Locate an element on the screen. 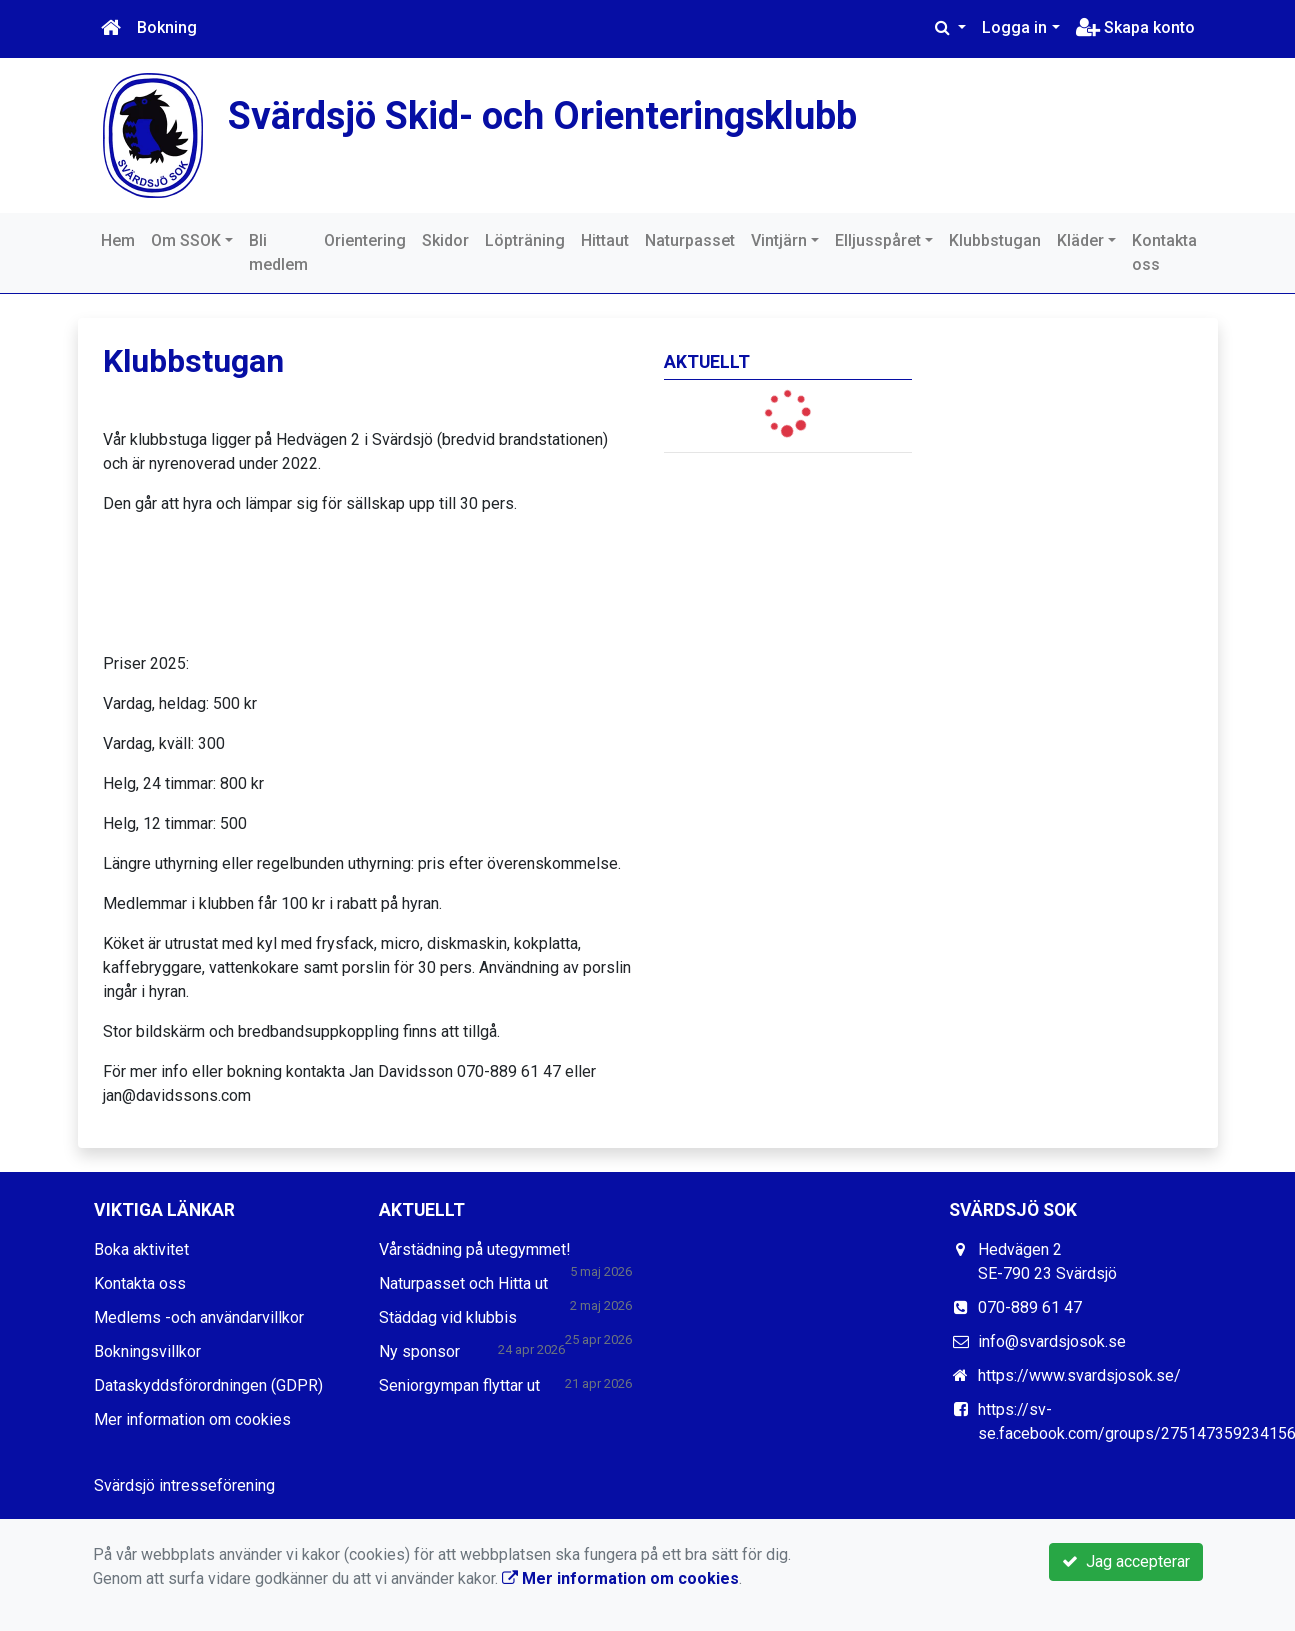 The image size is (1295, 1631). Medlems -och användarvillkor is located at coordinates (199, 1317).